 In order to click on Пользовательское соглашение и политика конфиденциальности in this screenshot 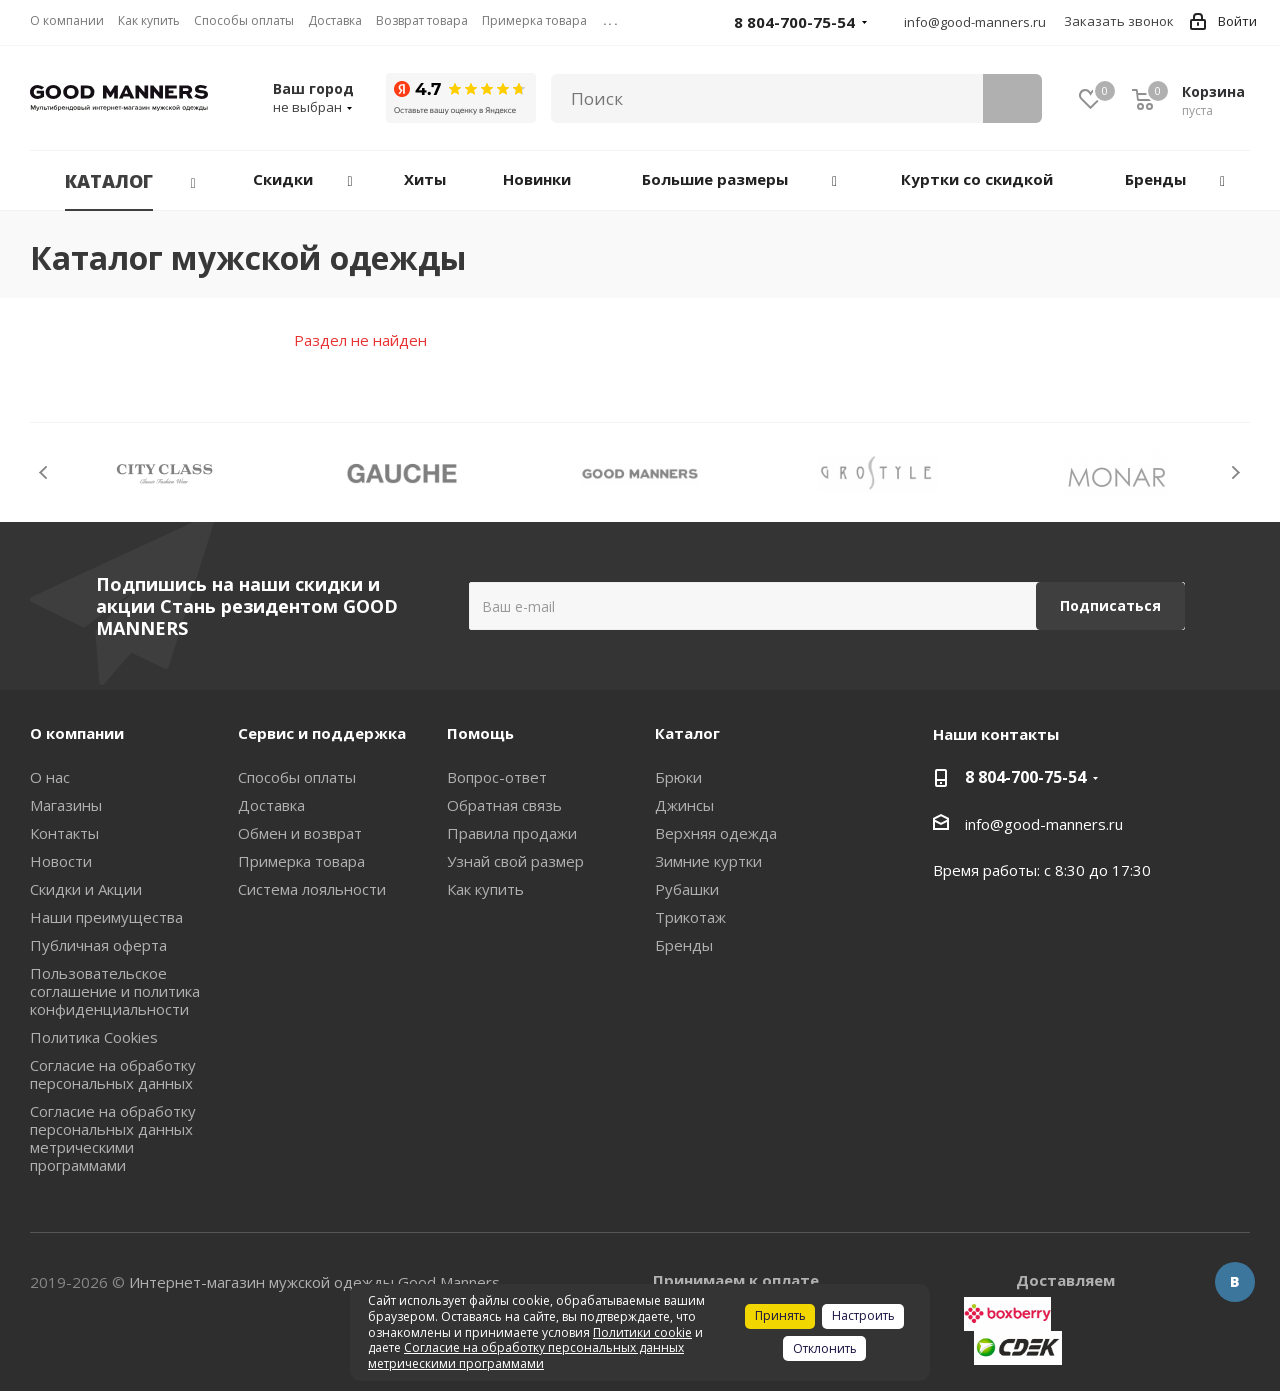, I will do `click(115, 991)`.